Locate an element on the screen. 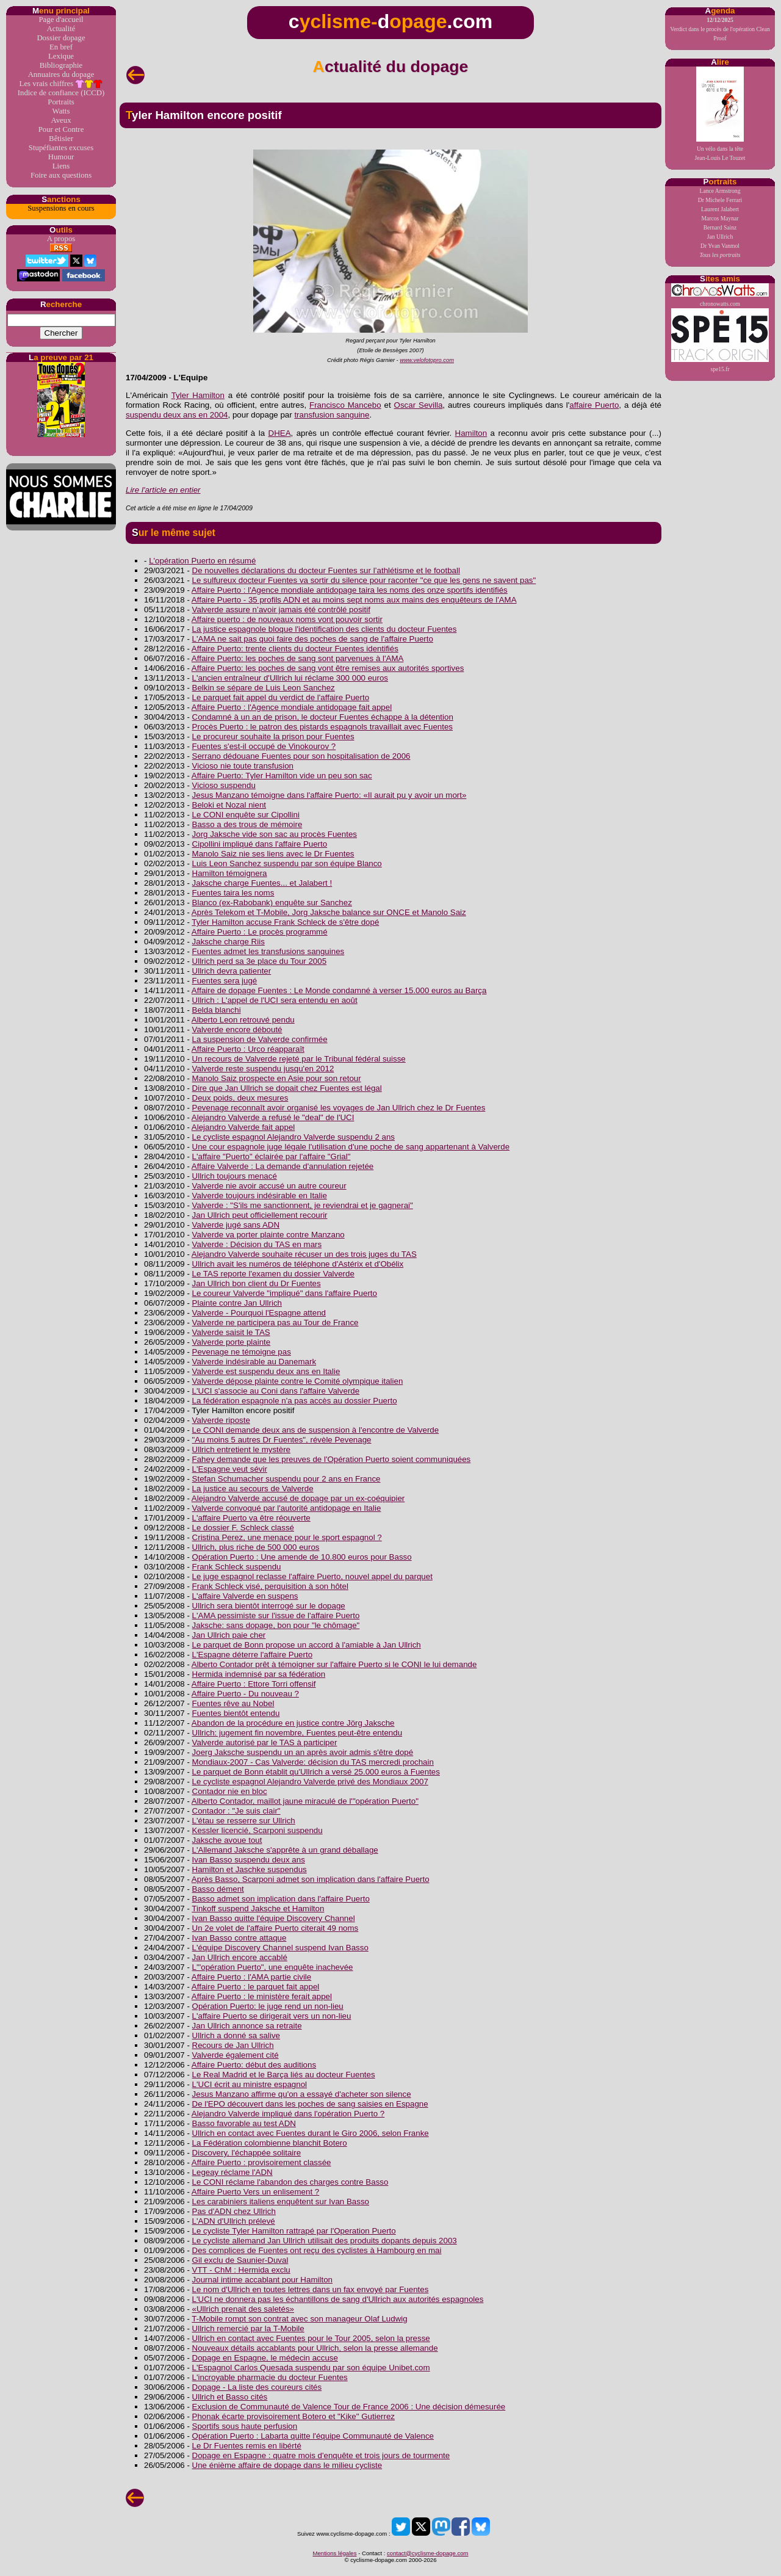  Le cycliste Tyler Hamilton rattrapé par l'Operation Puerto is located at coordinates (294, 2230).